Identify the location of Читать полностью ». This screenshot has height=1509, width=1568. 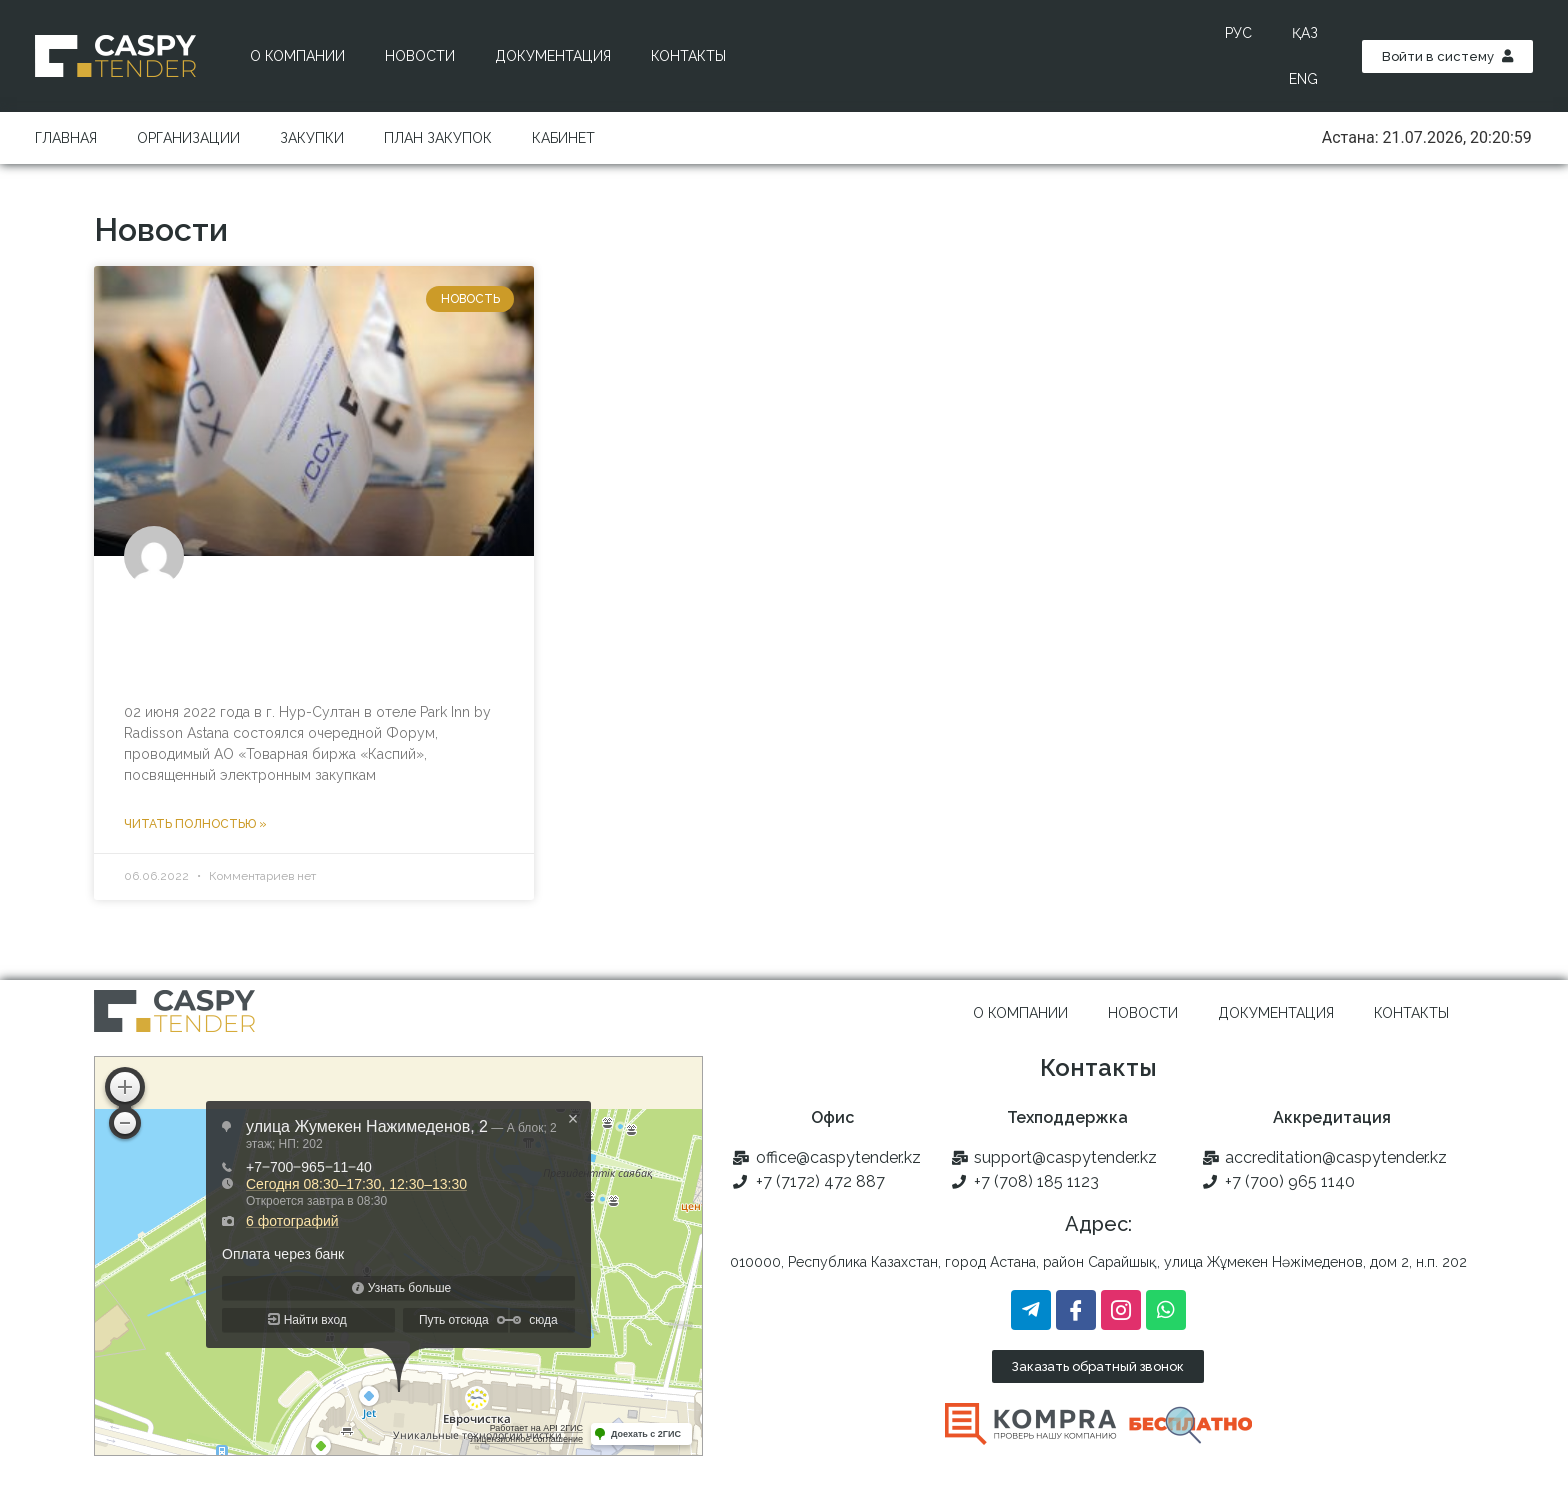
(195, 824).